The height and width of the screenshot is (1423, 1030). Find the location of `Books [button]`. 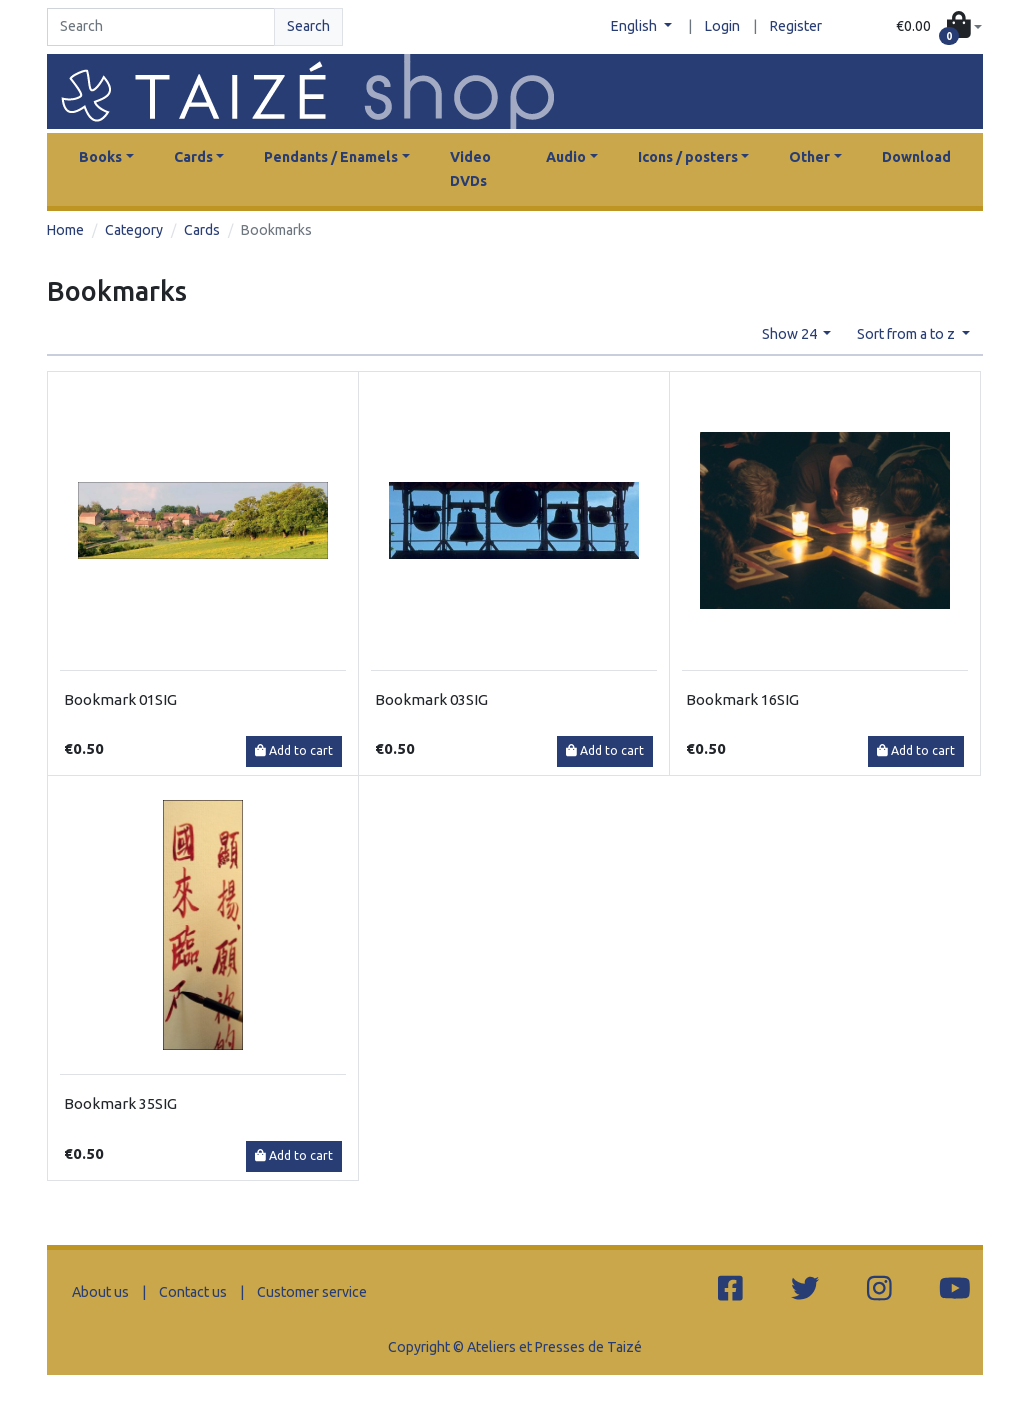

Books [button] is located at coordinates (100, 157).